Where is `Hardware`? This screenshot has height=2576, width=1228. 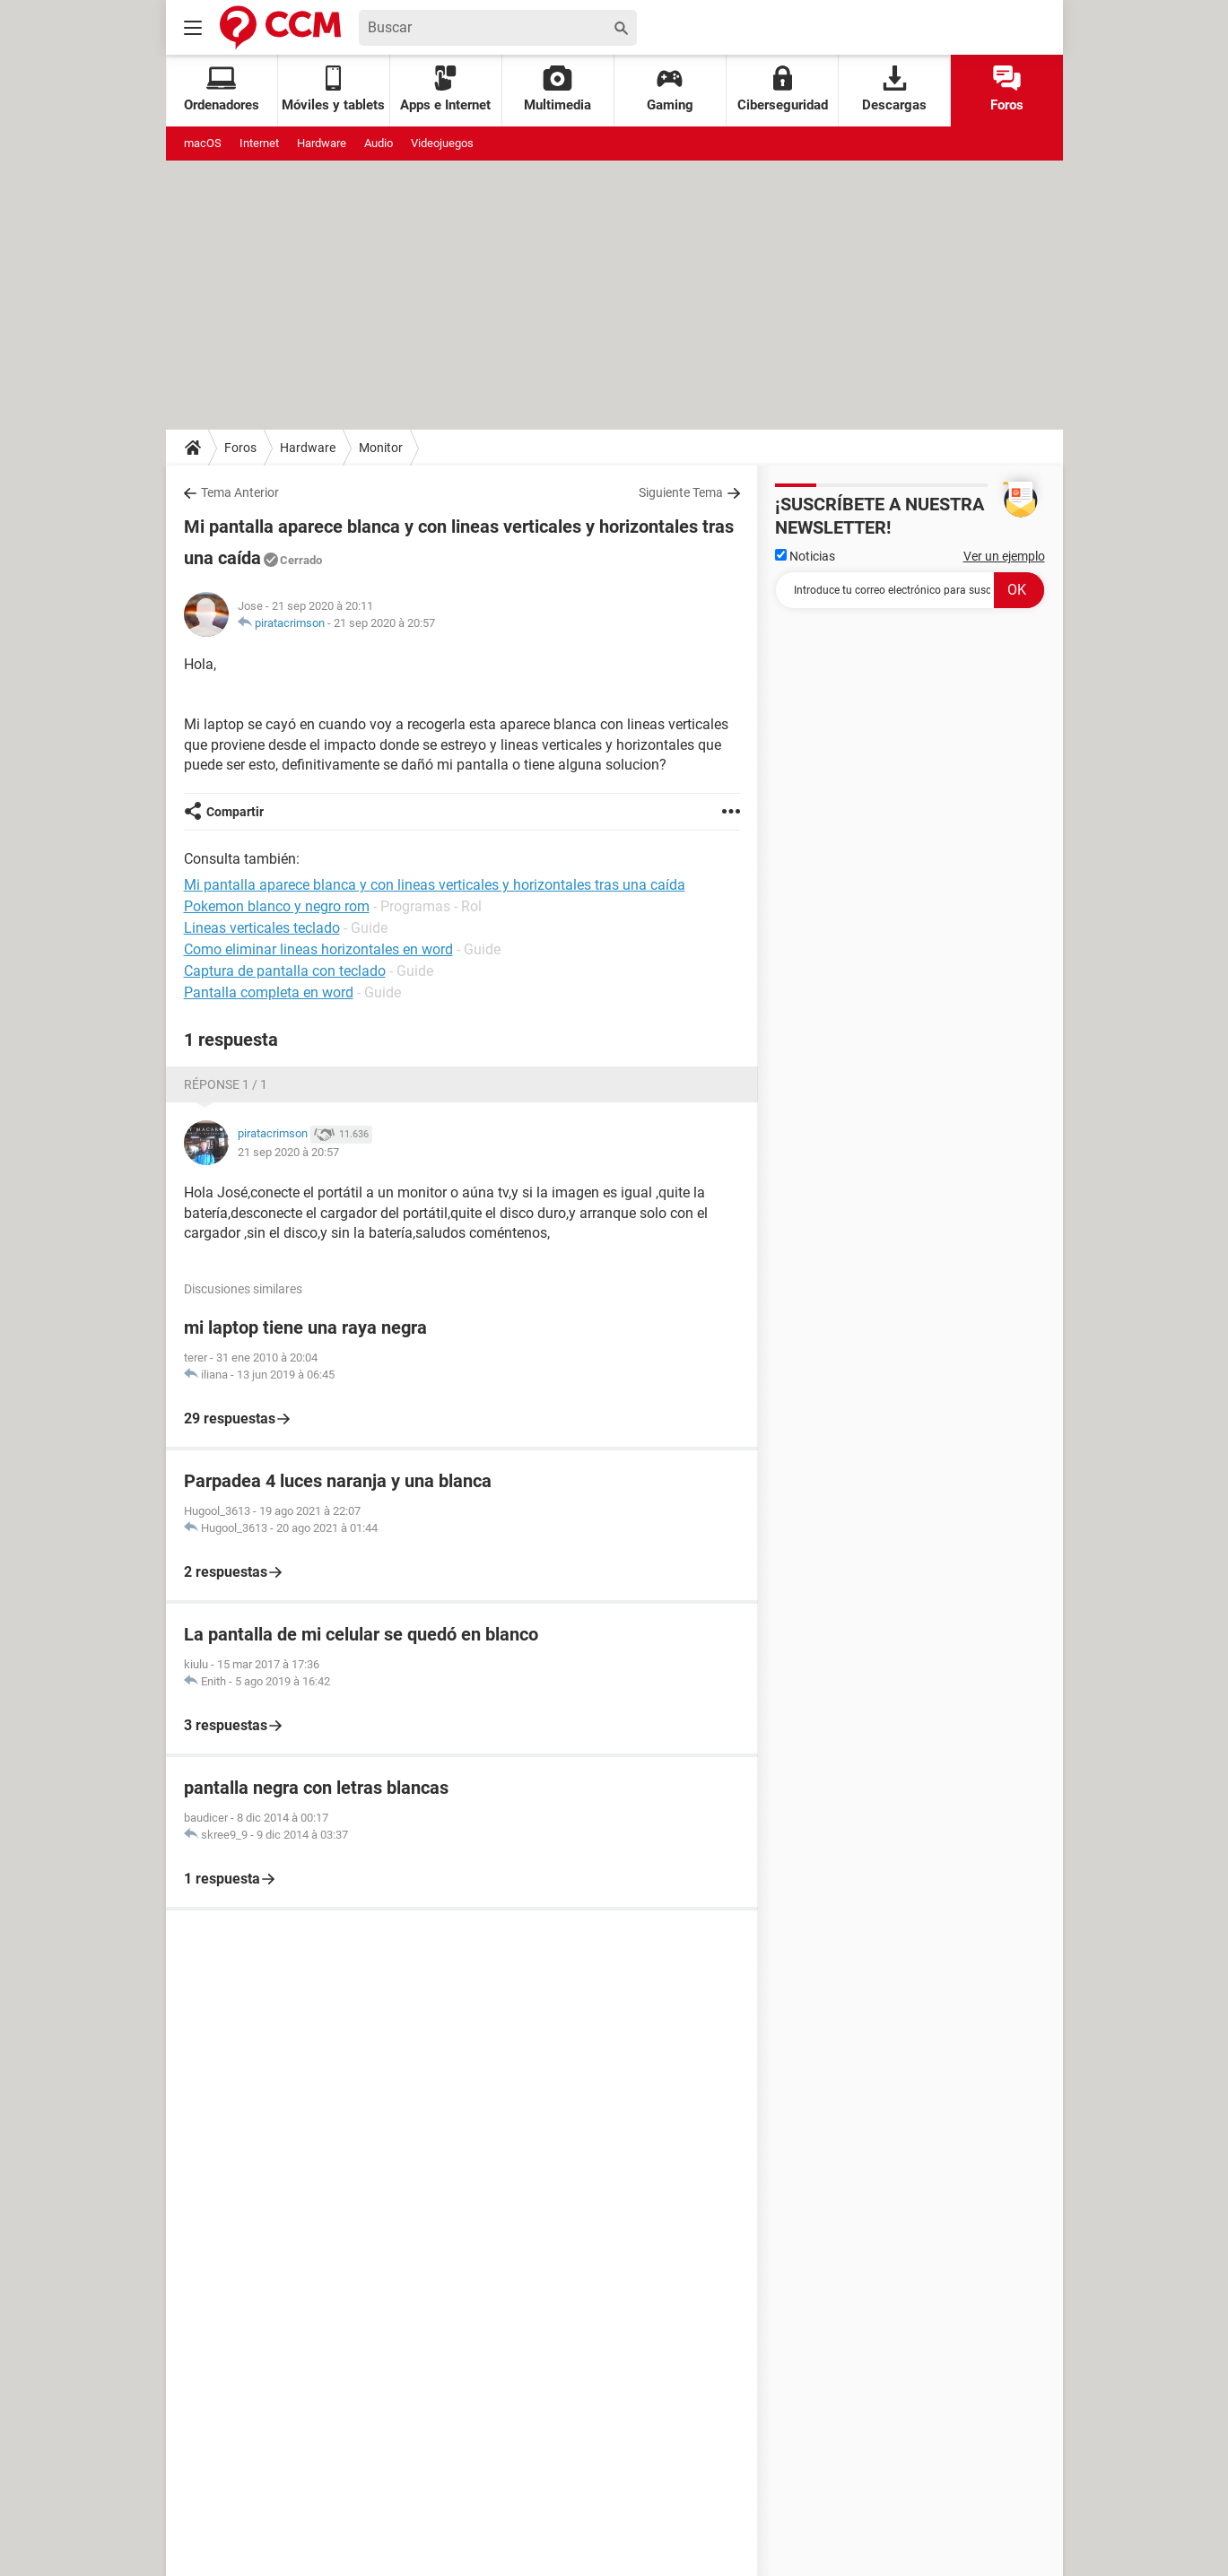 Hardware is located at coordinates (321, 143).